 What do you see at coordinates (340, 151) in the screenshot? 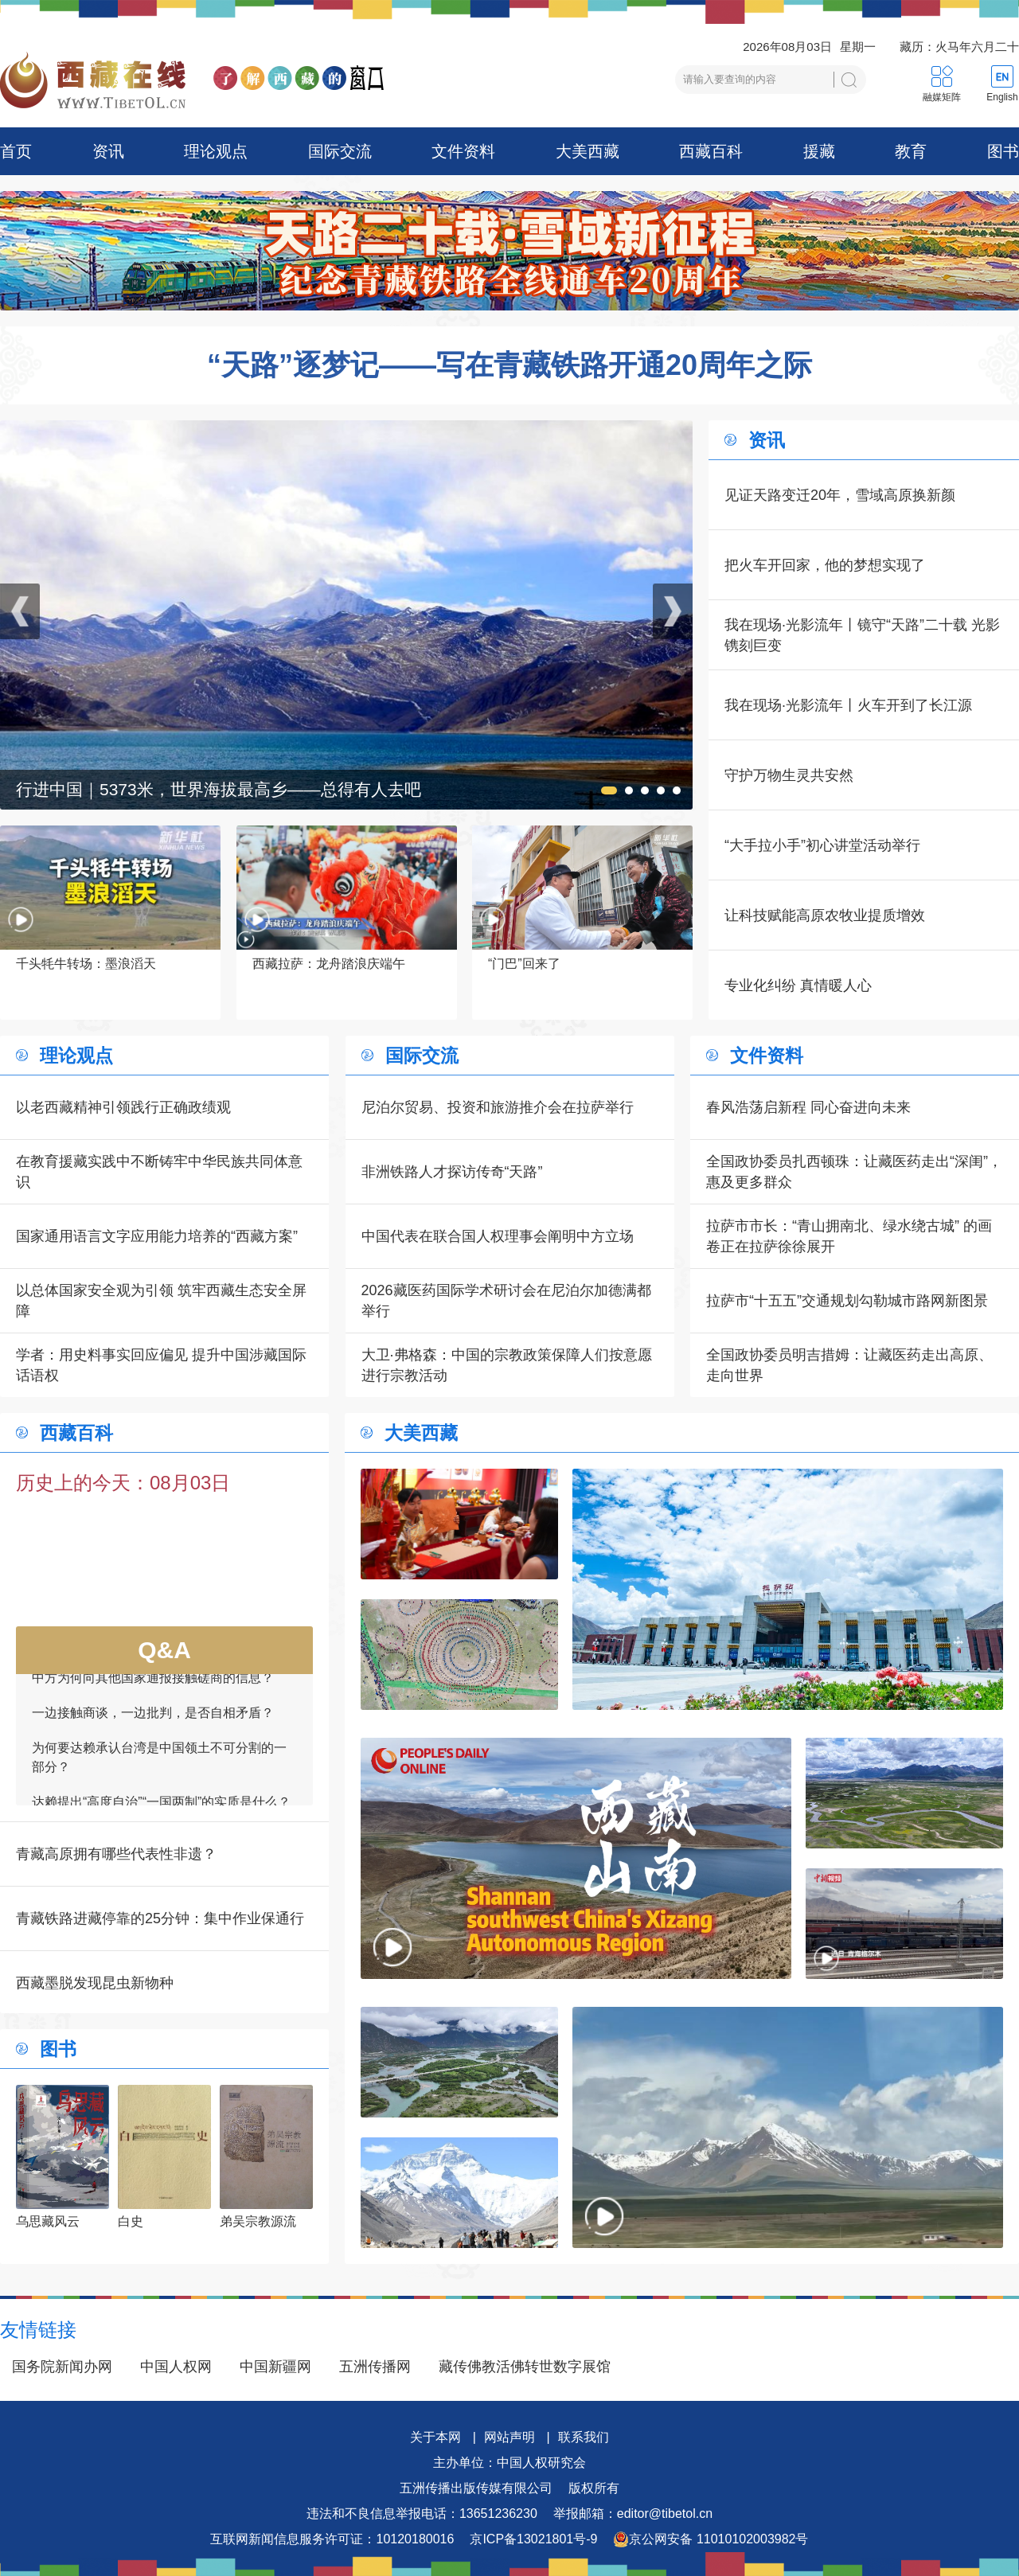
I see `国际交流` at bounding box center [340, 151].